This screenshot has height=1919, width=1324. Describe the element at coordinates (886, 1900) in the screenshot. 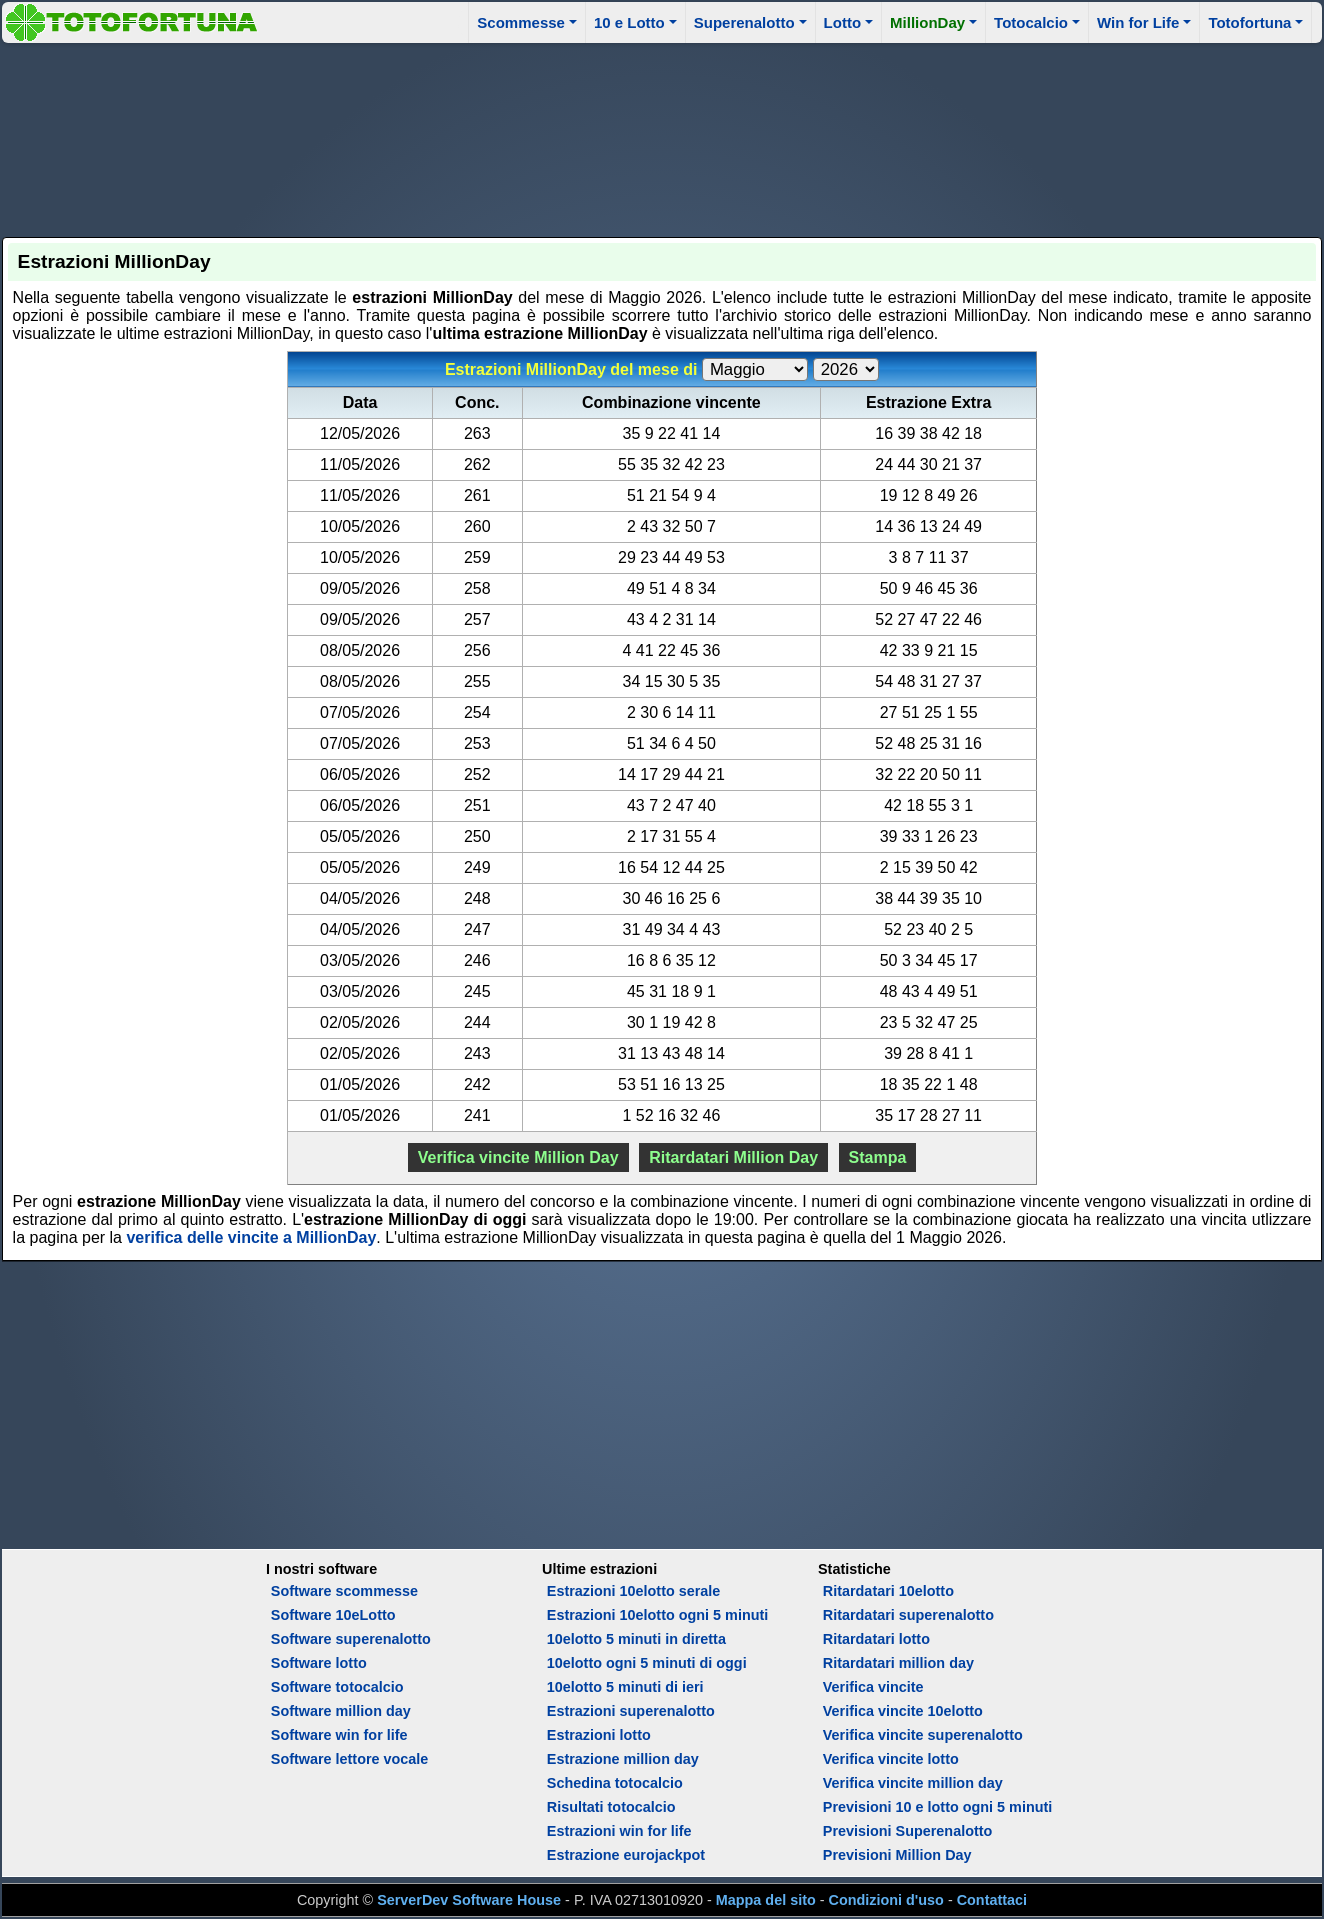

I see `Condizioni d'uso` at that location.